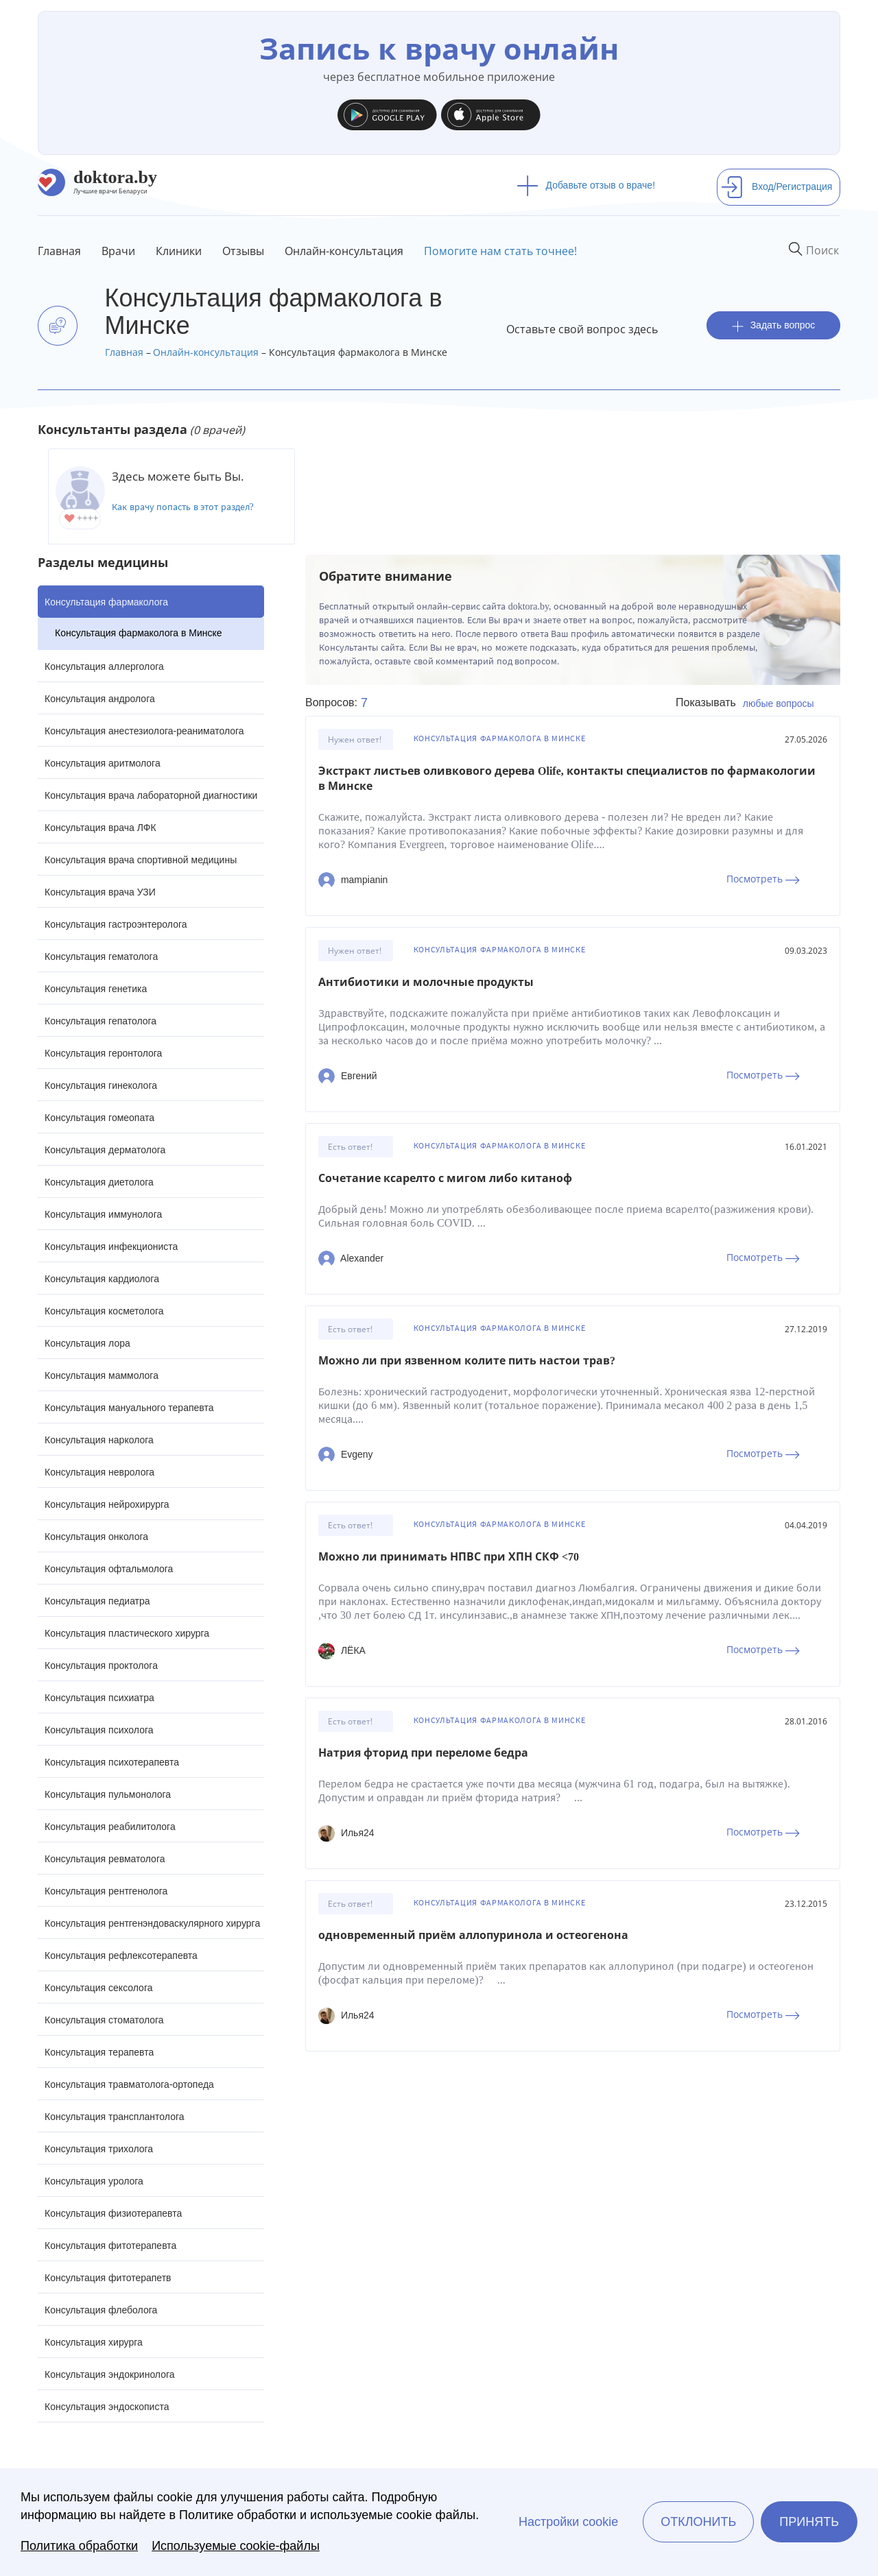 This screenshot has height=2576, width=878. Describe the element at coordinates (105, 1149) in the screenshot. I see `Консультация дерматолога` at that location.